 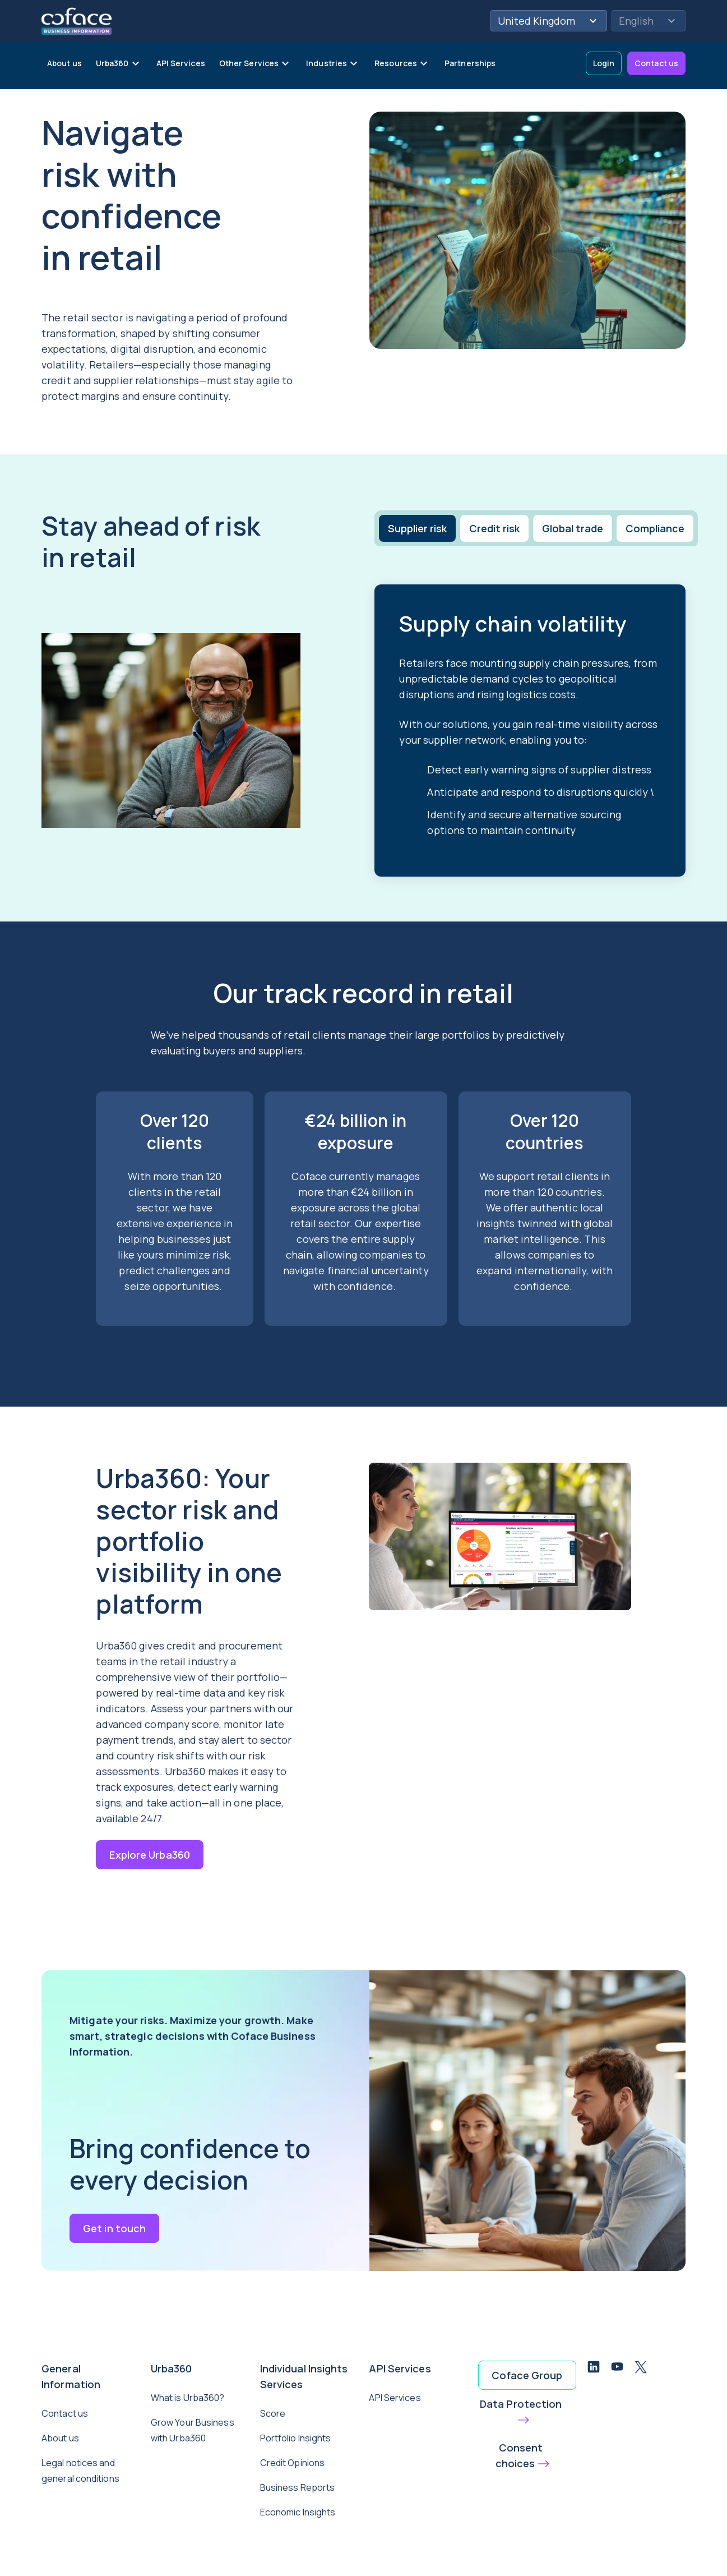 I want to click on Credit Opinions, so click(x=292, y=2463).